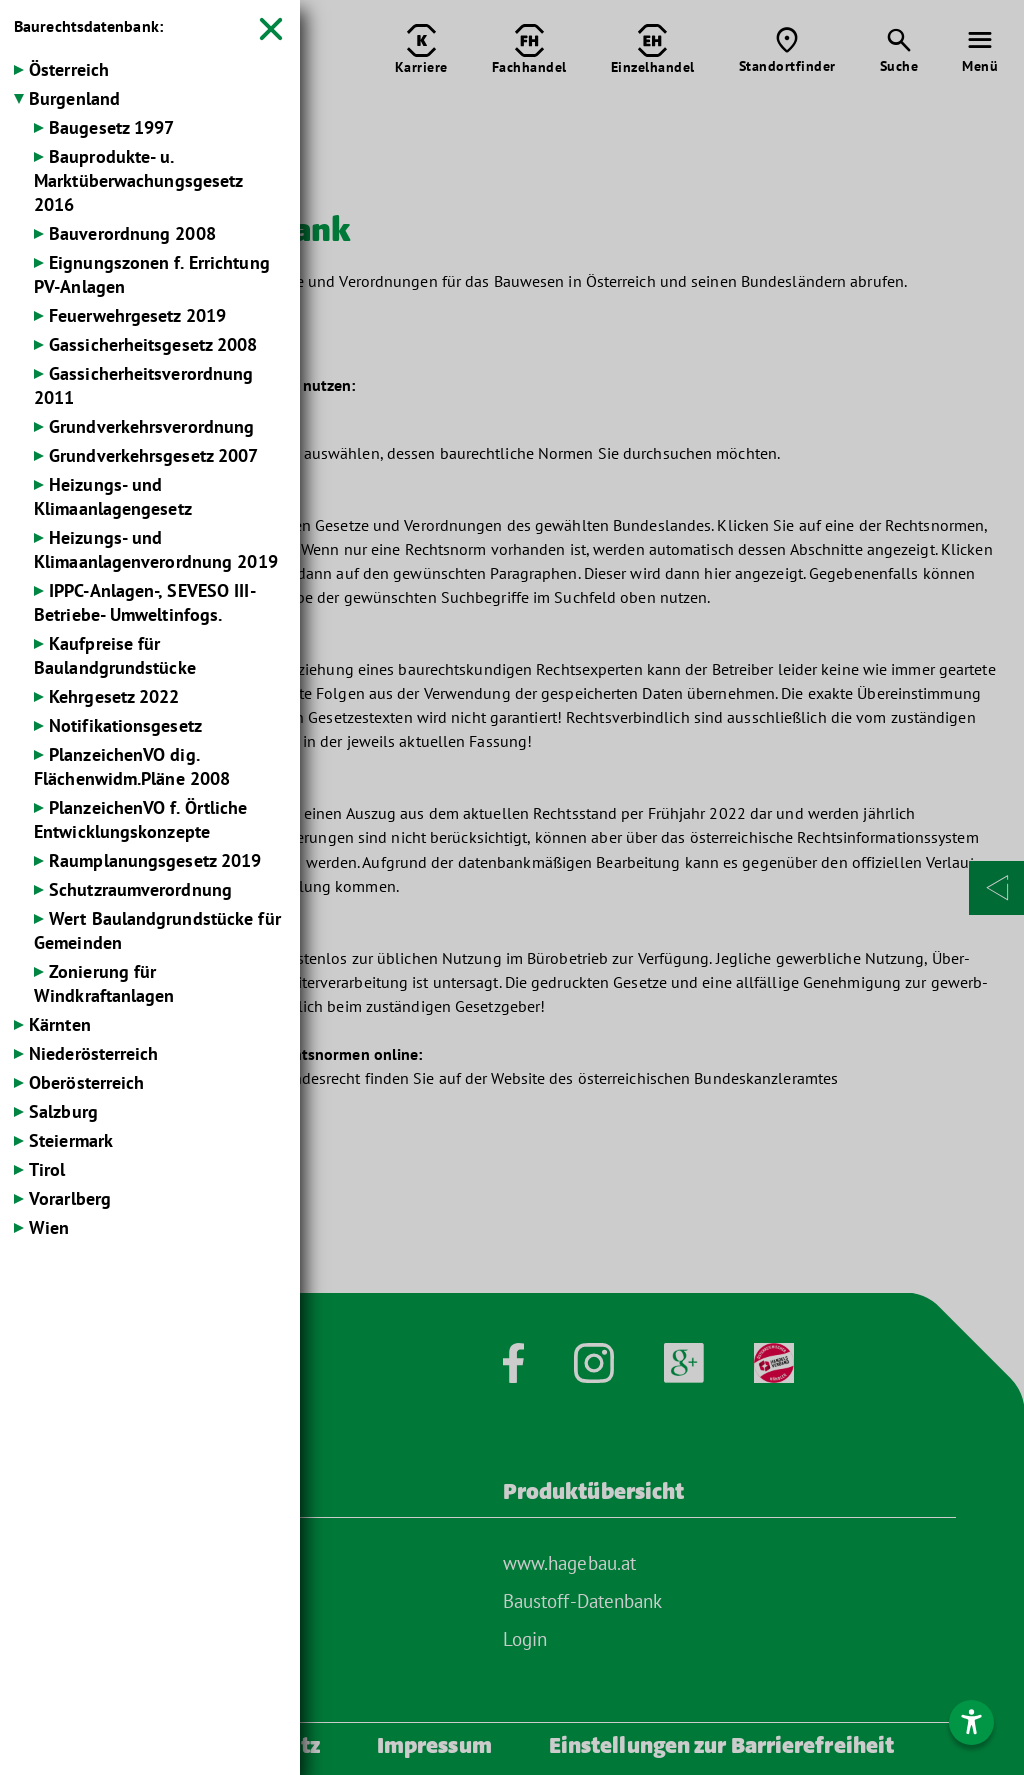 This screenshot has width=1024, height=1775. Describe the element at coordinates (140, 889) in the screenshot. I see `Schutzraumverordnung` at that location.